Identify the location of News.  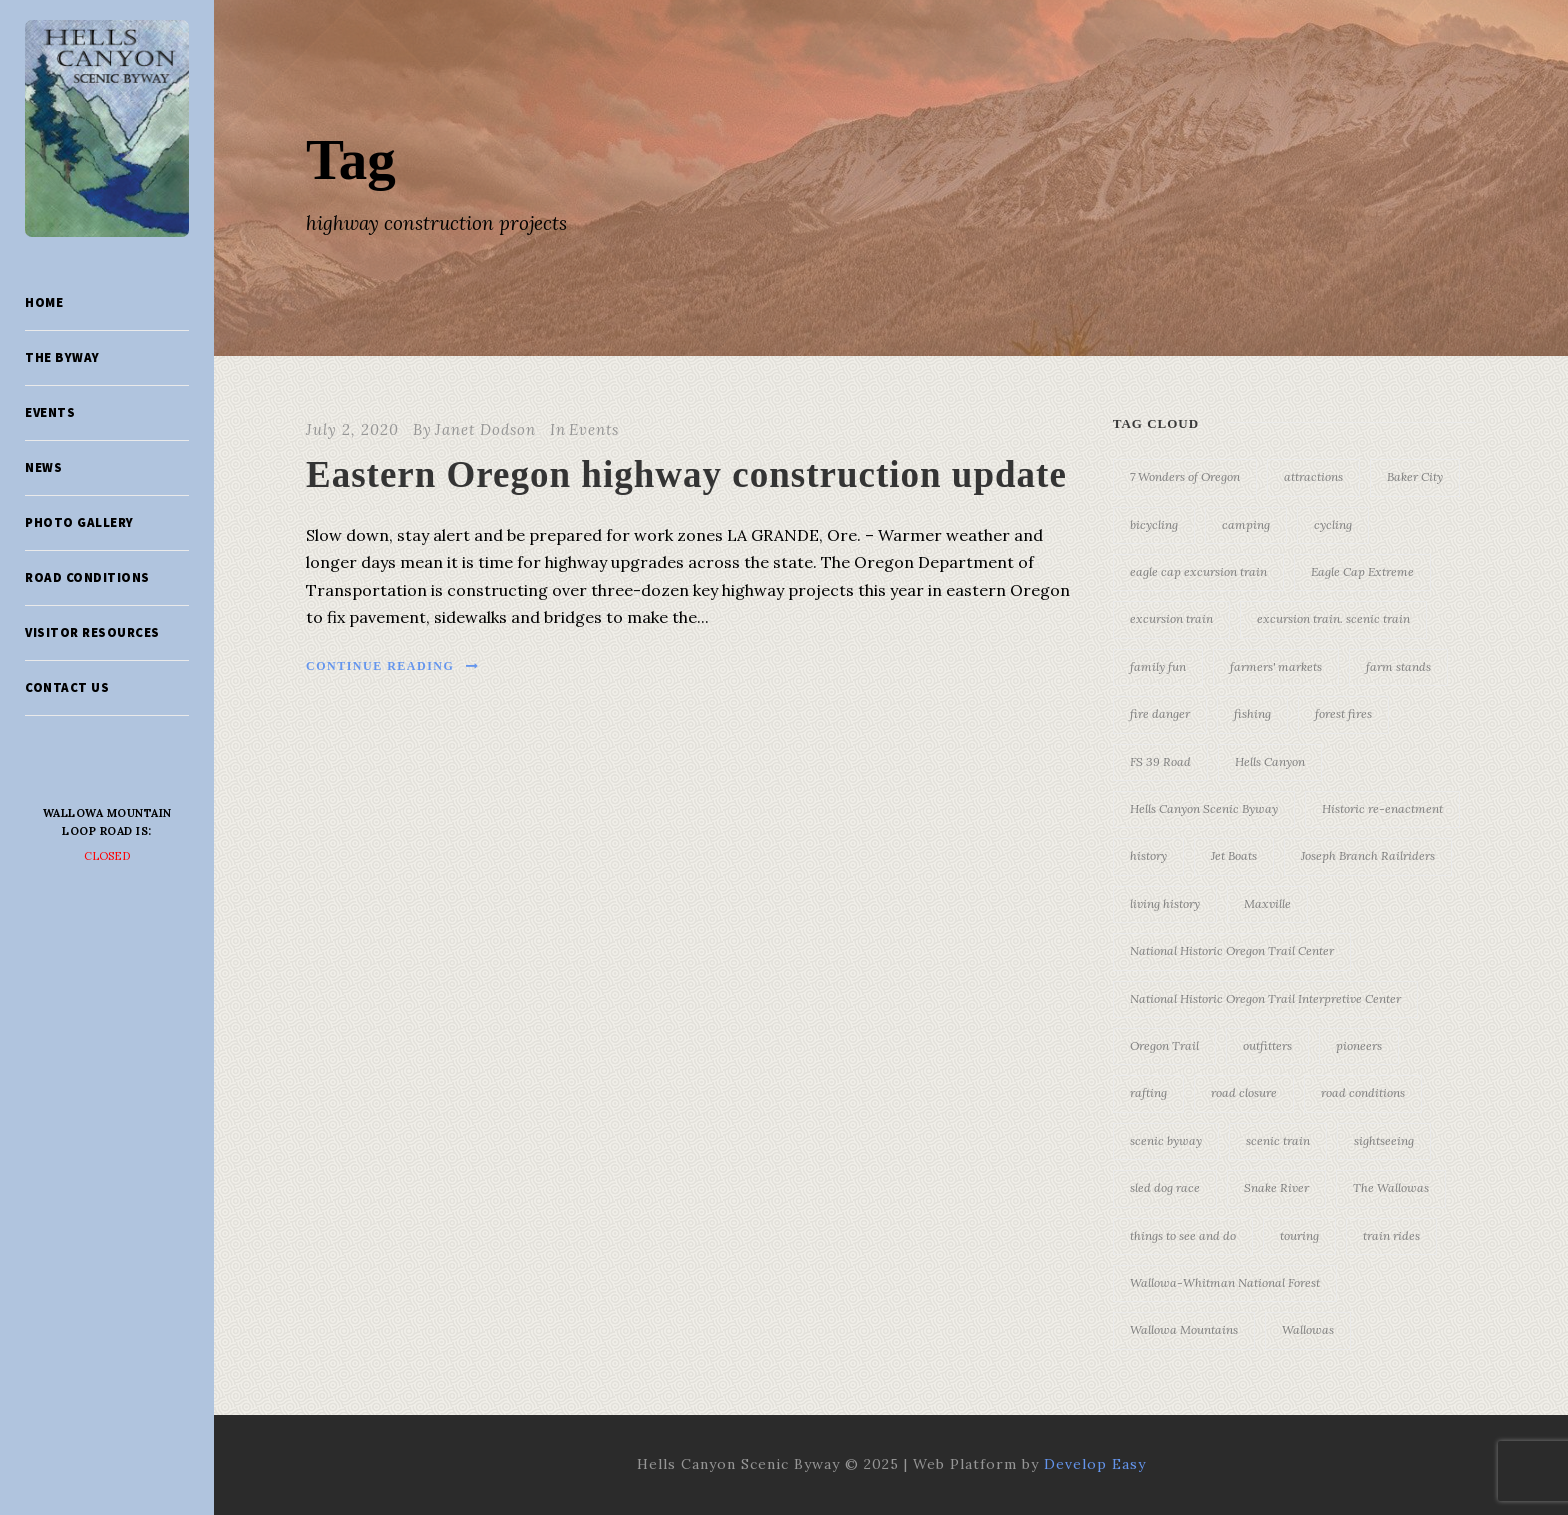
(43, 467).